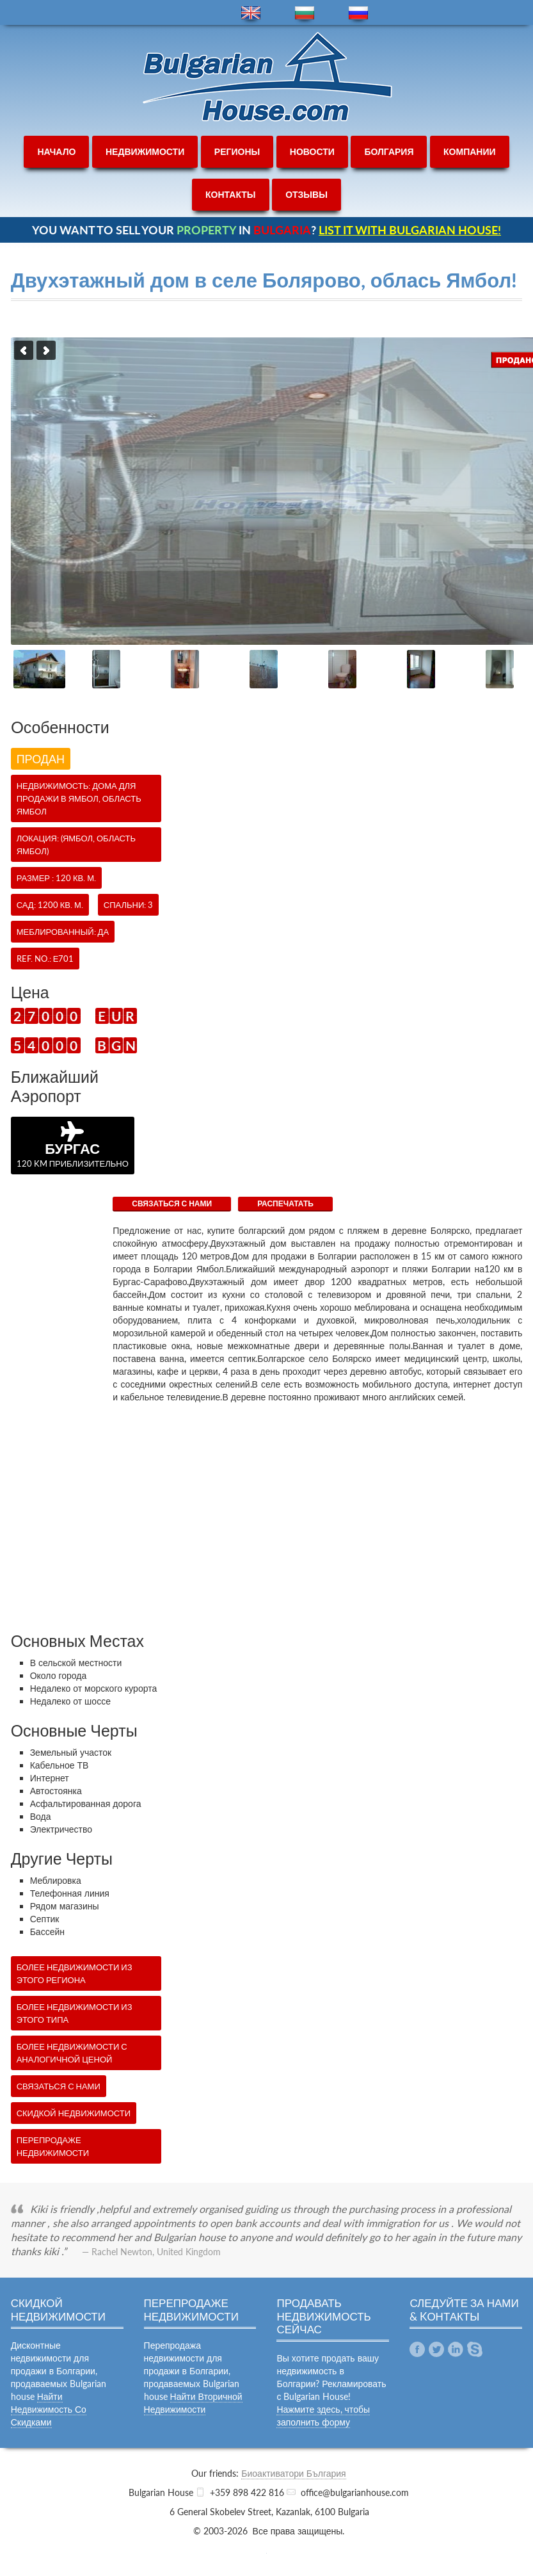 The height and width of the screenshot is (2576, 533). What do you see at coordinates (172, 1203) in the screenshot?
I see `СВЯЗАТЬСЯ С НАМИ` at bounding box center [172, 1203].